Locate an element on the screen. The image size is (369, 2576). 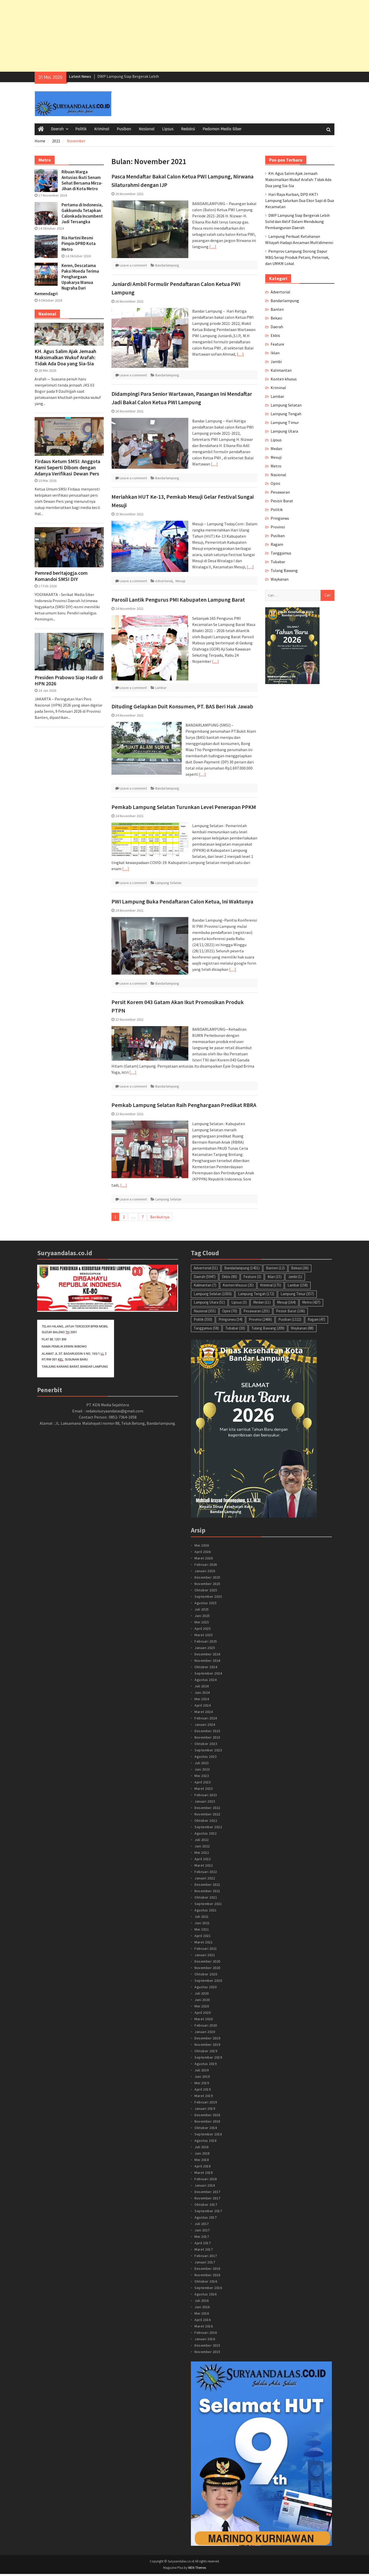
November 2018 is located at coordinates (207, 2121).